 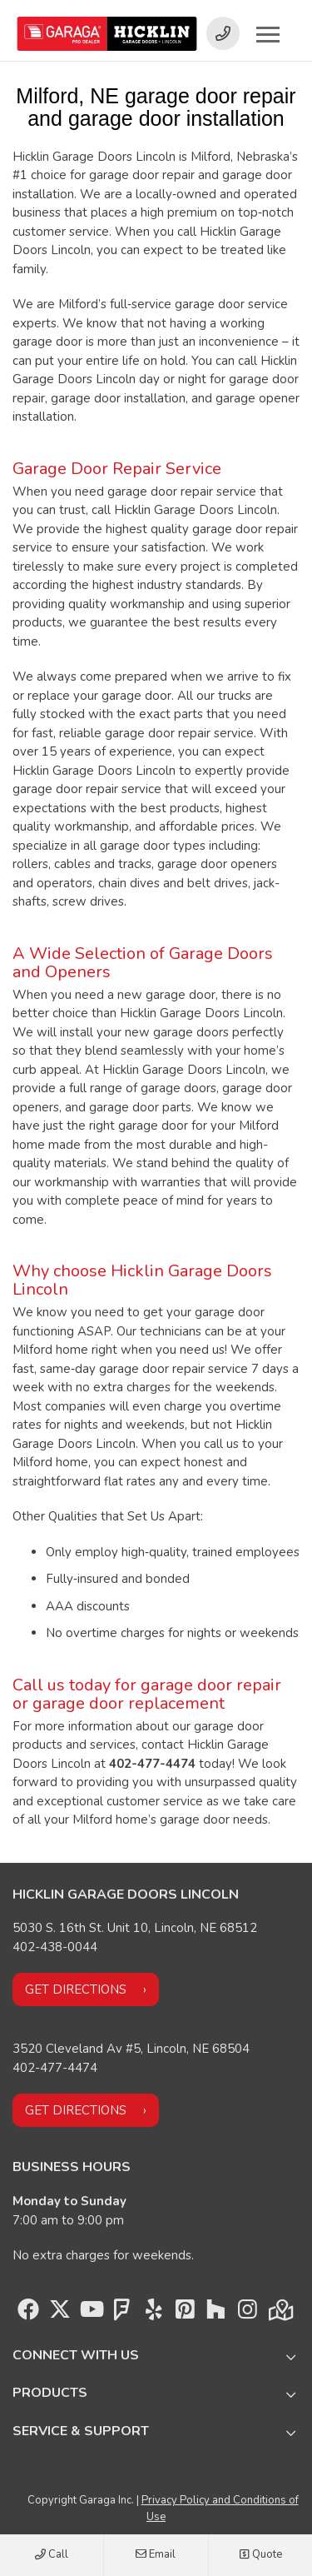 What do you see at coordinates (268, 34) in the screenshot?
I see `[Toggle main navigation]` at bounding box center [268, 34].